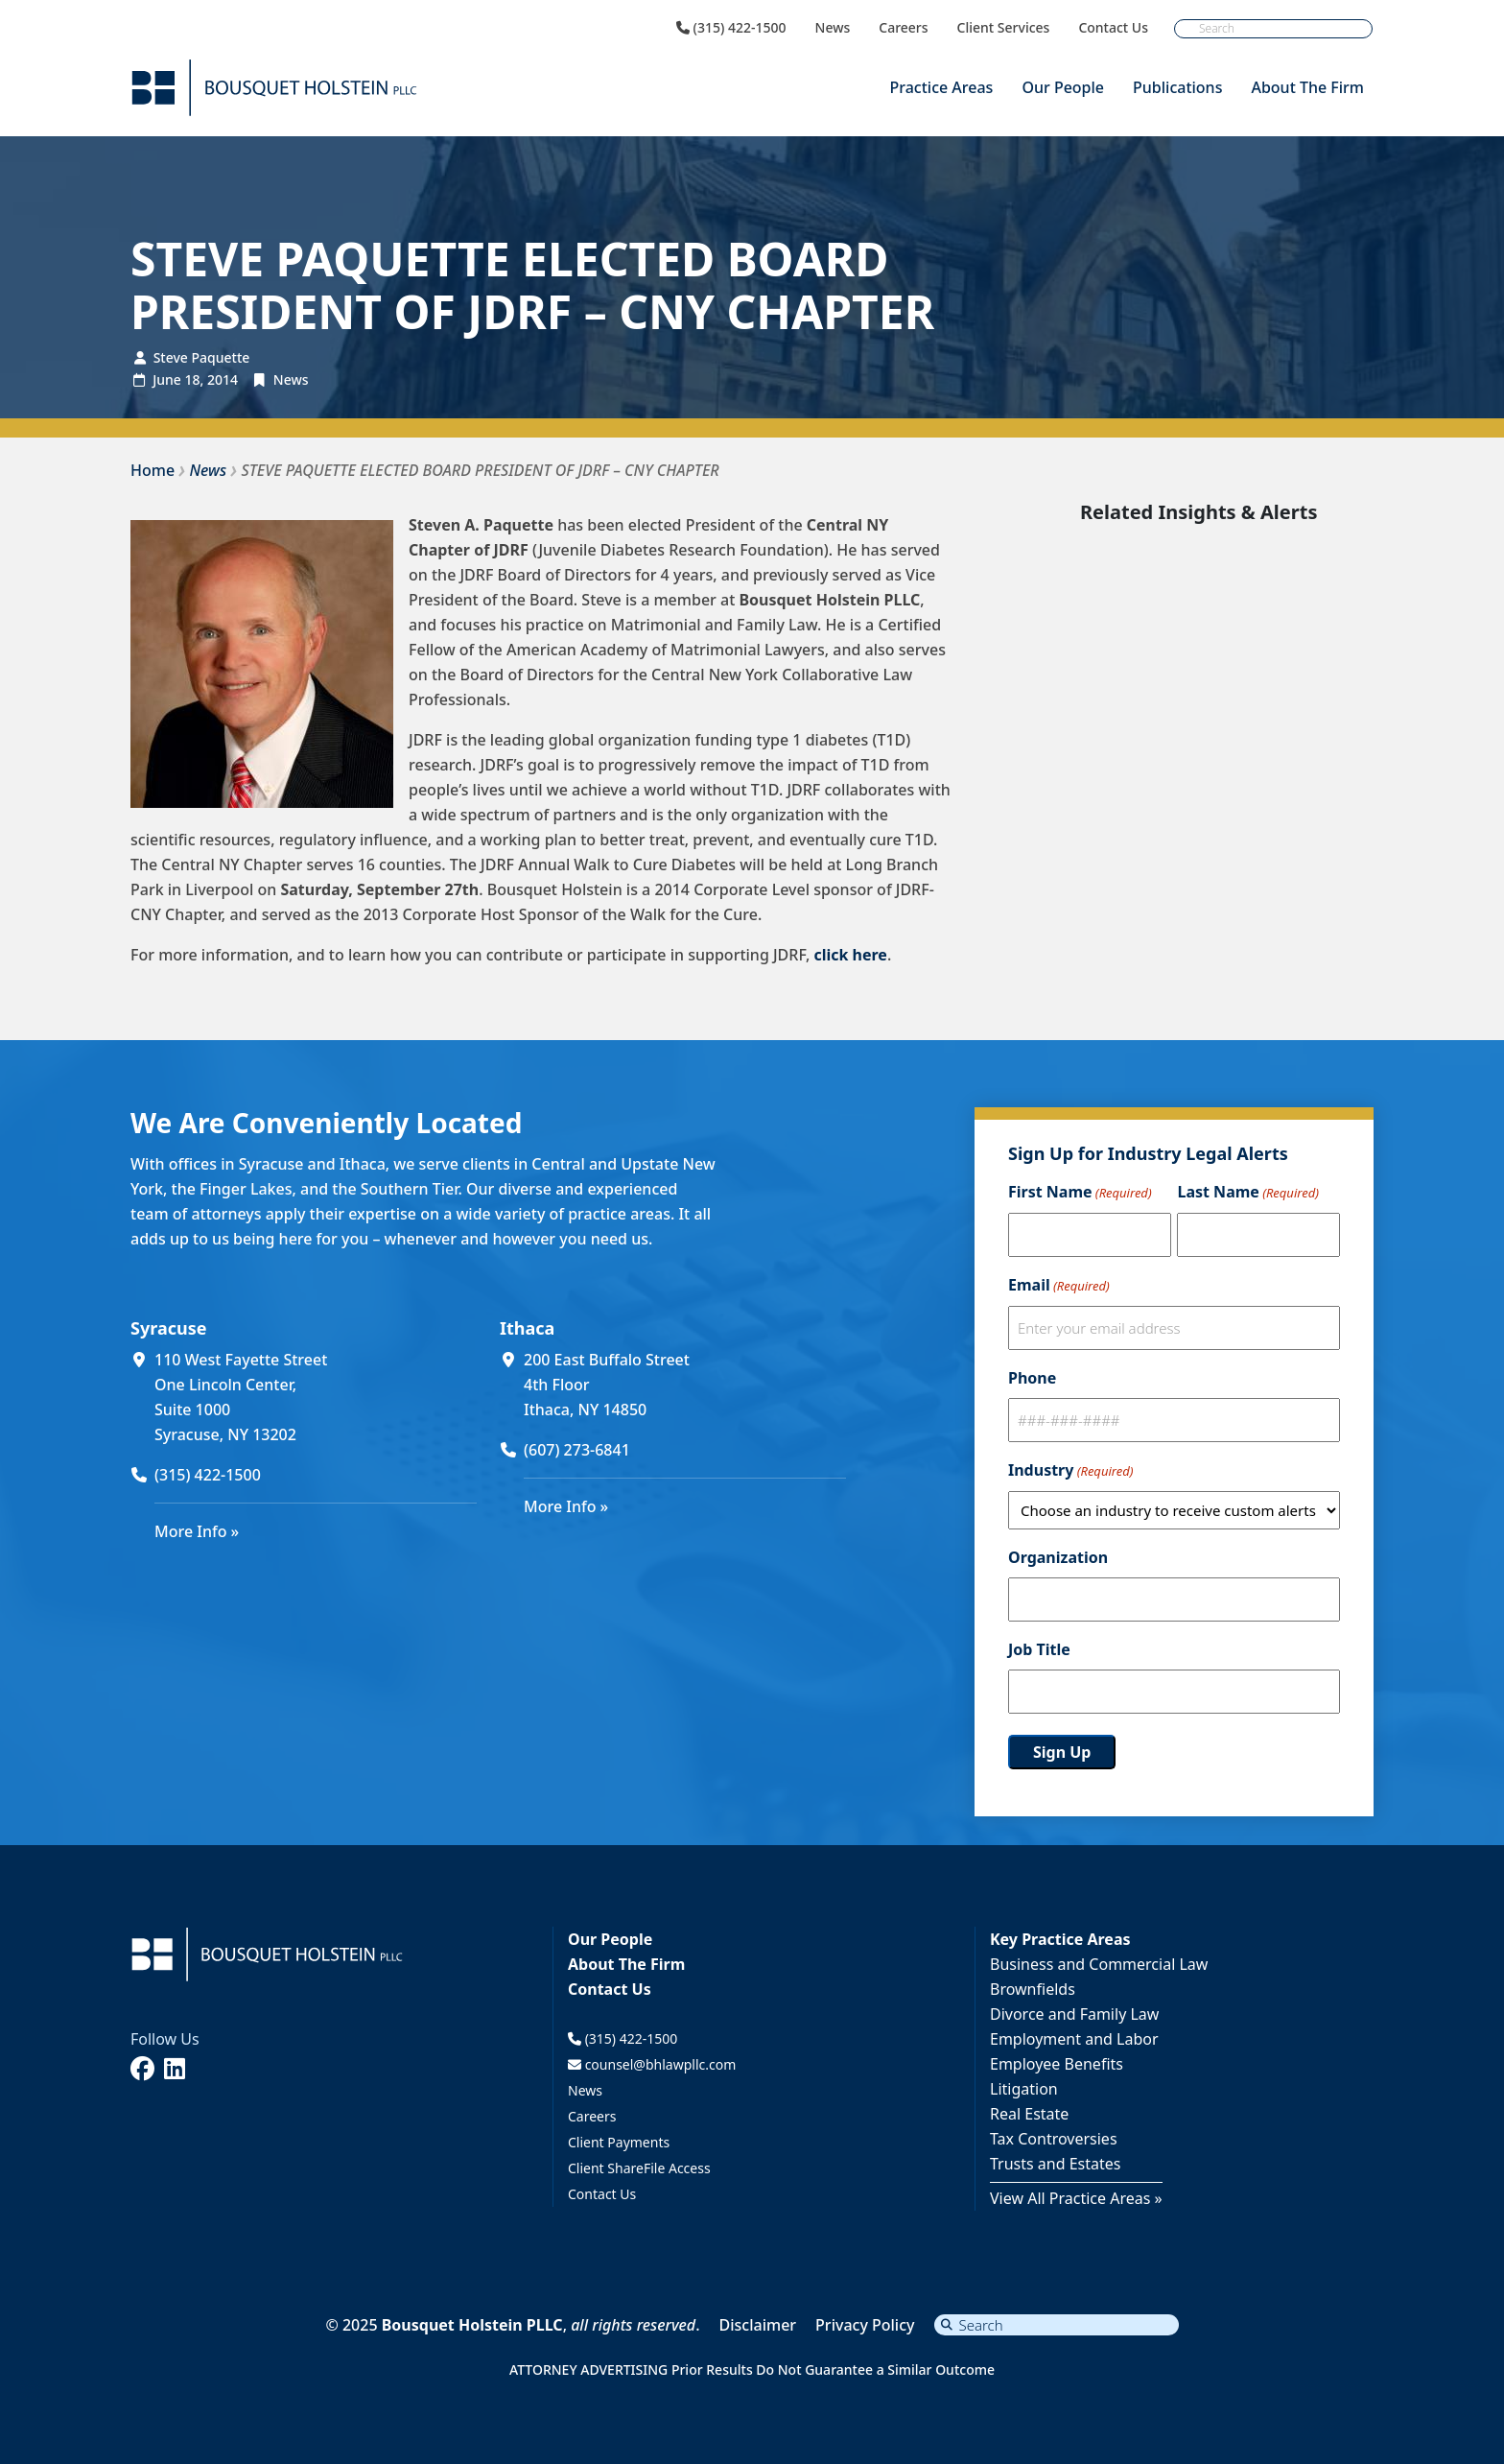 The height and width of the screenshot is (2464, 1504). Describe the element at coordinates (1055, 2163) in the screenshot. I see `Trusts and Estates` at that location.